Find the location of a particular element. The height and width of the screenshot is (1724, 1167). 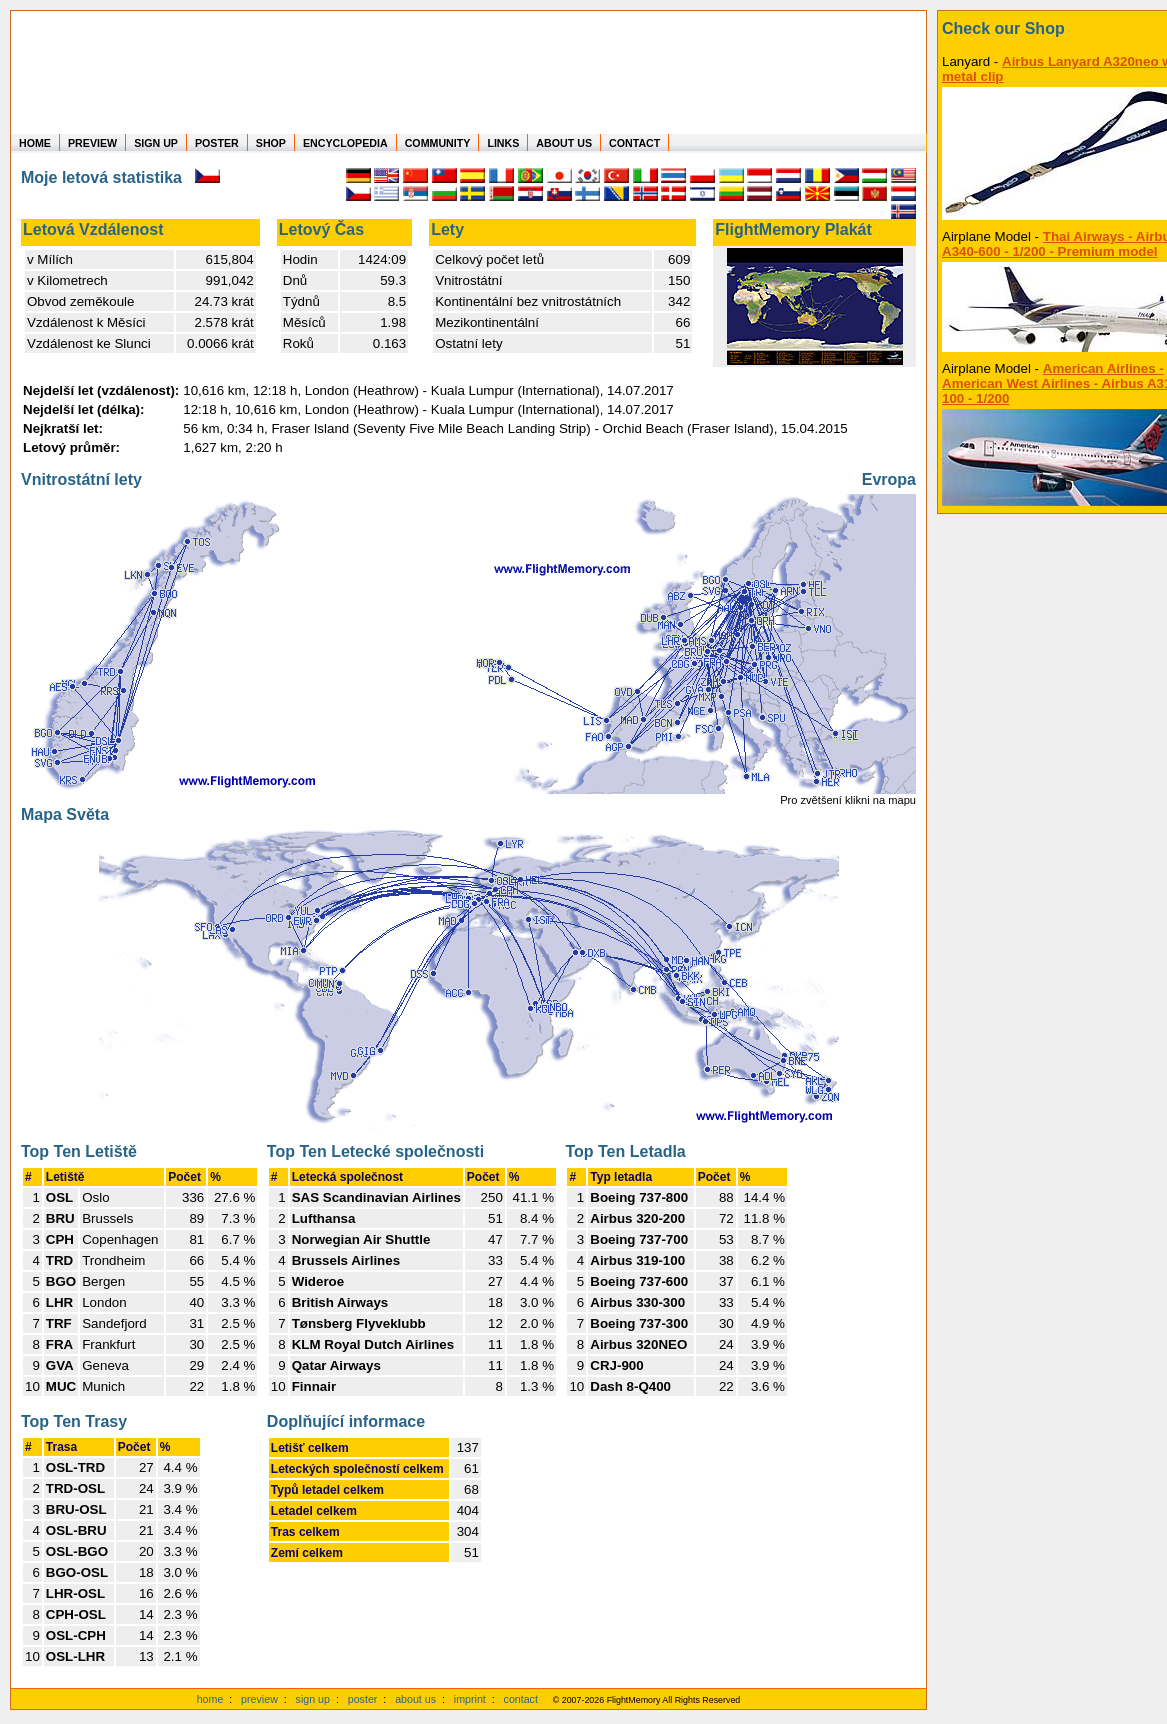

LINKS is located at coordinates (503, 143).